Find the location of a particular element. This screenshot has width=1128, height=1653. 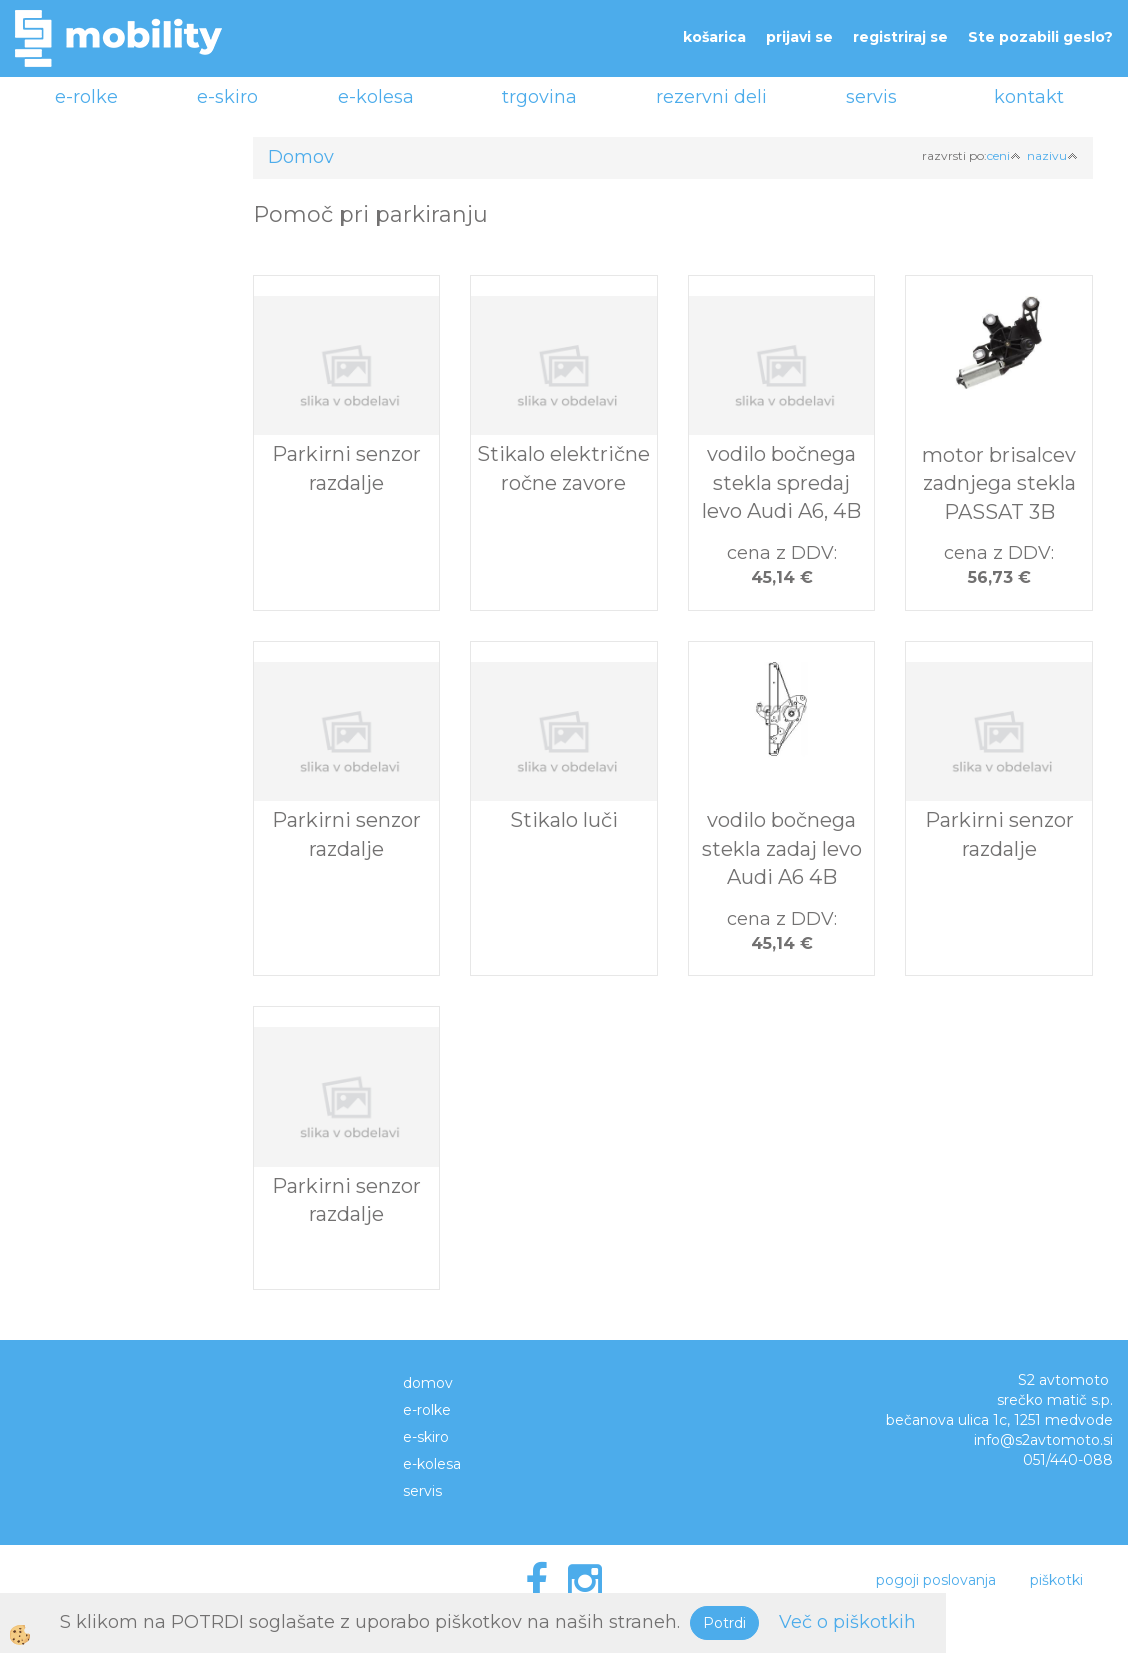

Parkirni senzor razdalje is located at coordinates (346, 468).